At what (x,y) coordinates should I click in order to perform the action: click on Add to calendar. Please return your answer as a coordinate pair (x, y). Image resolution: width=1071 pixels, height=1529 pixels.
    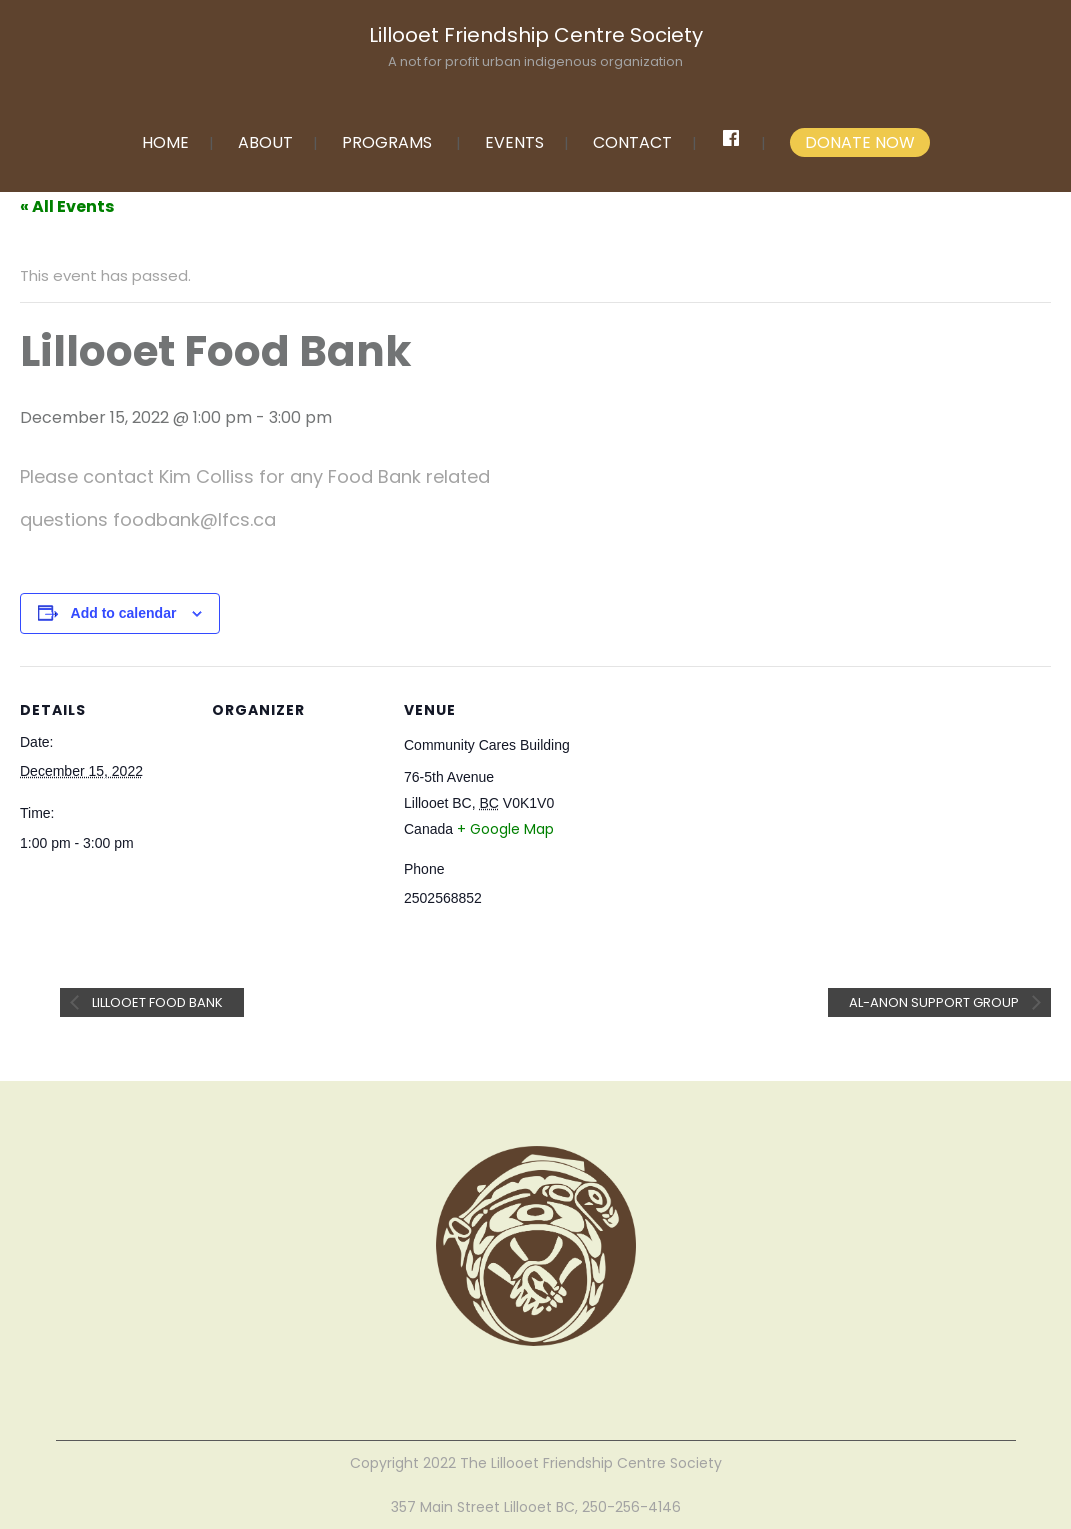
    Looking at the image, I should click on (124, 613).